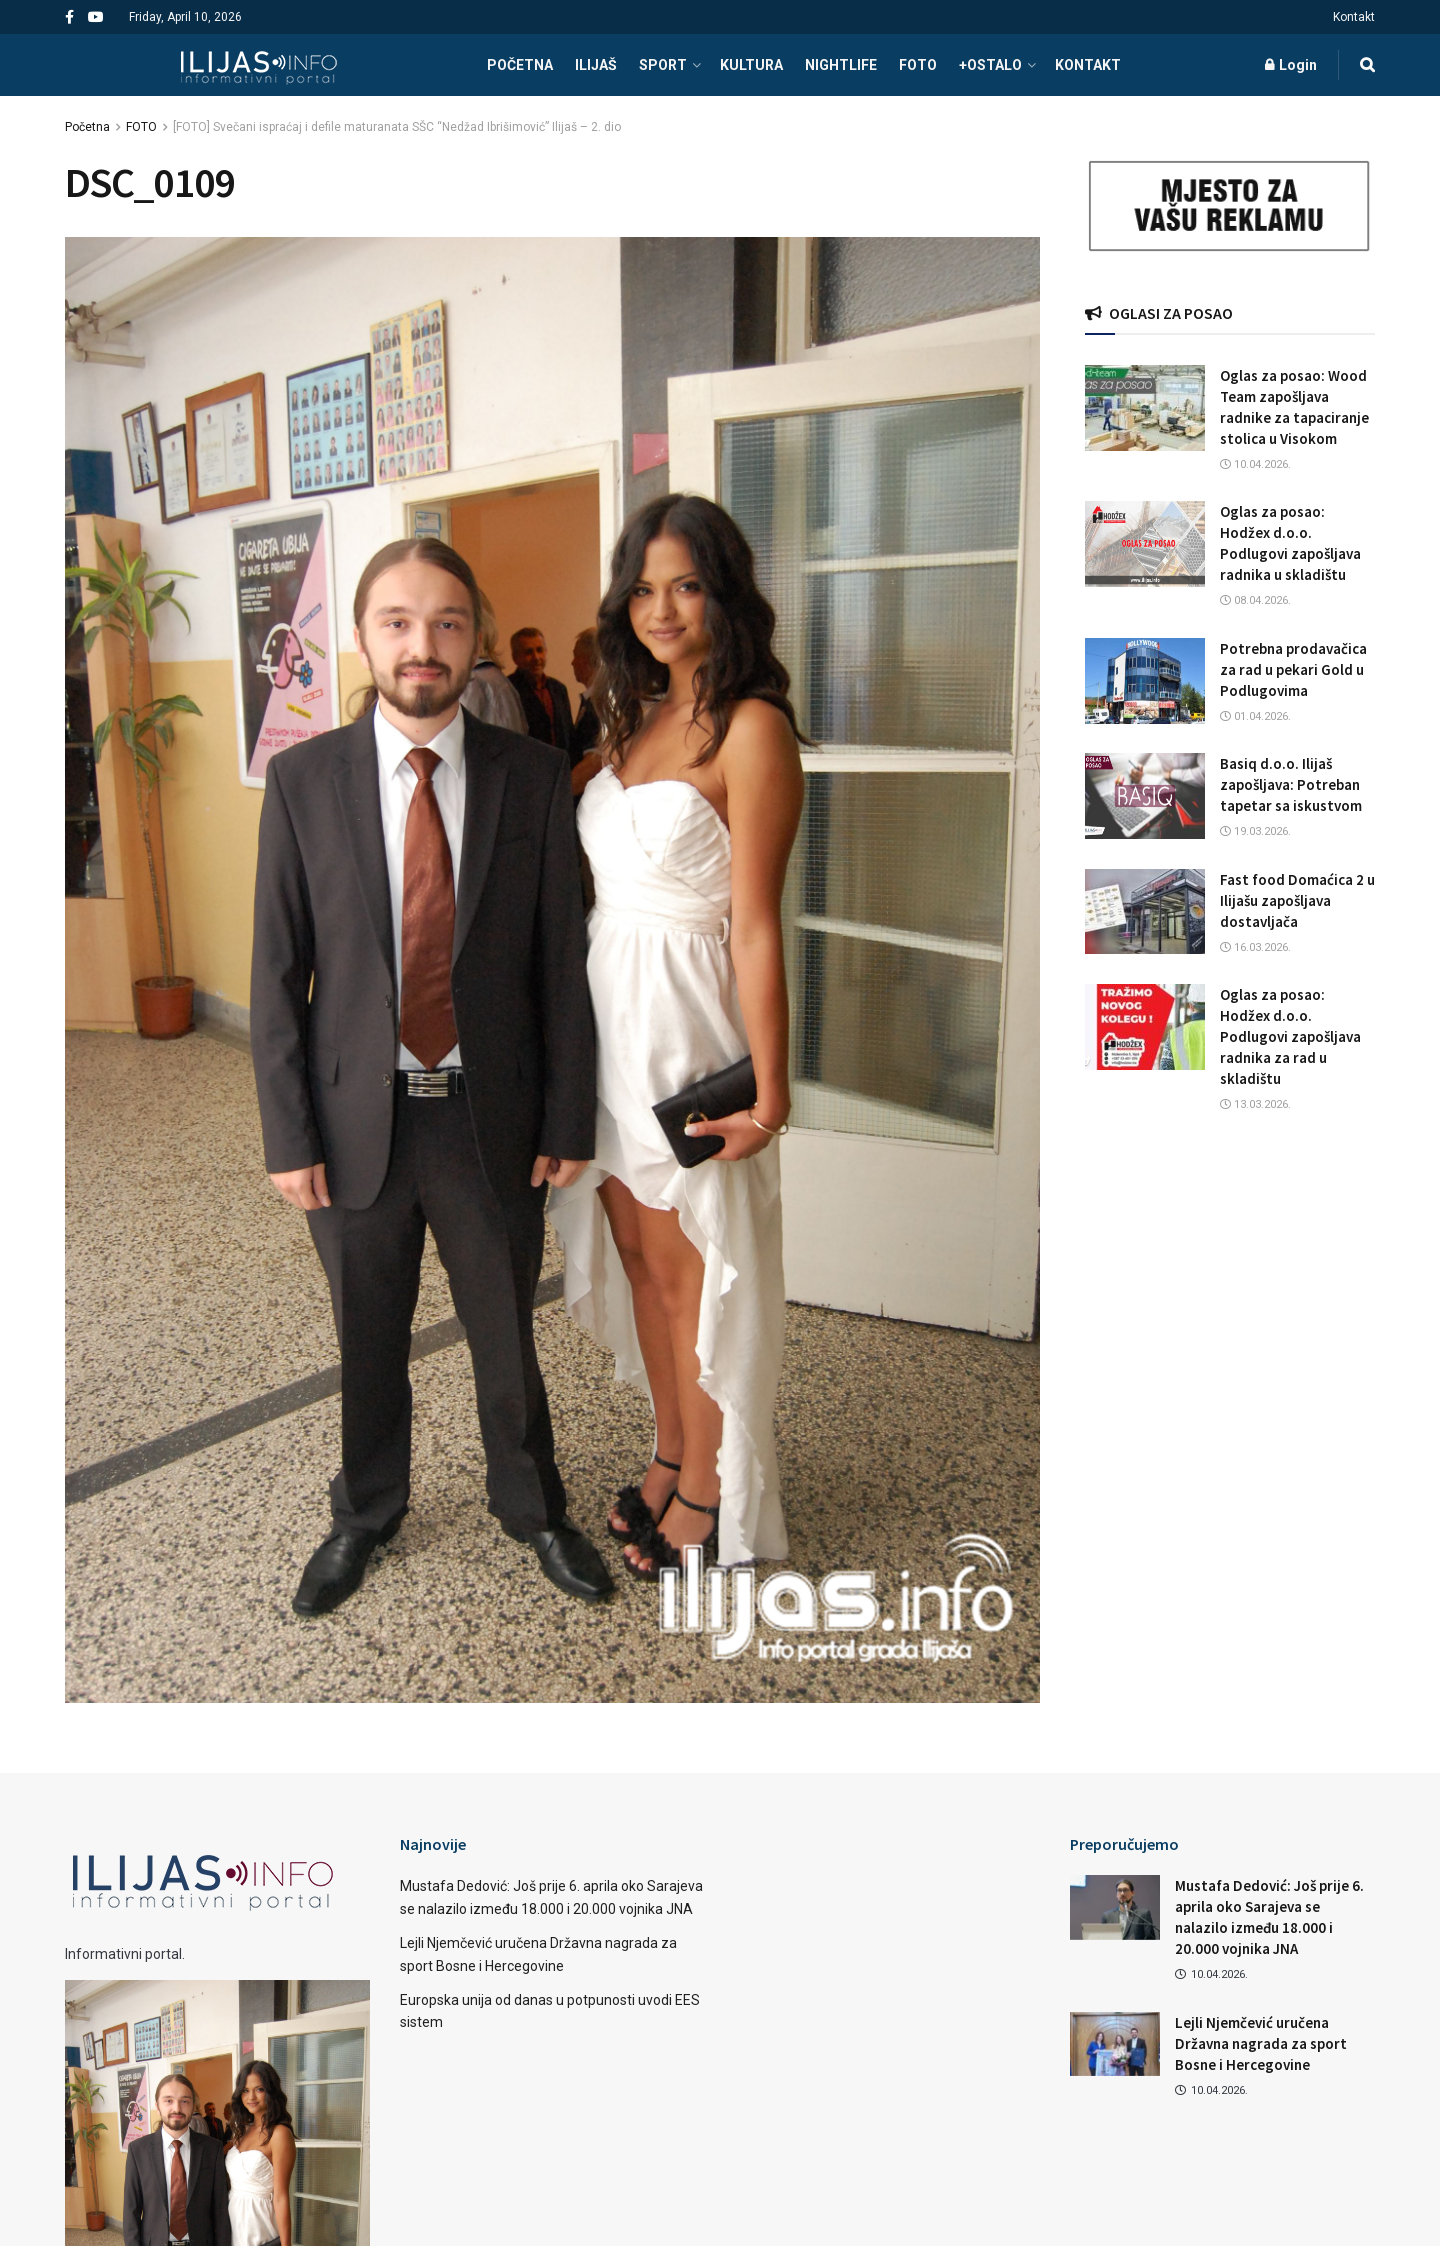 This screenshot has width=1440, height=2246. Describe the element at coordinates (1145, 408) in the screenshot. I see `[Read article: Oglas za posao: Wood Team zapošljava radnike za tapaciranje stolica u Visokom]` at that location.